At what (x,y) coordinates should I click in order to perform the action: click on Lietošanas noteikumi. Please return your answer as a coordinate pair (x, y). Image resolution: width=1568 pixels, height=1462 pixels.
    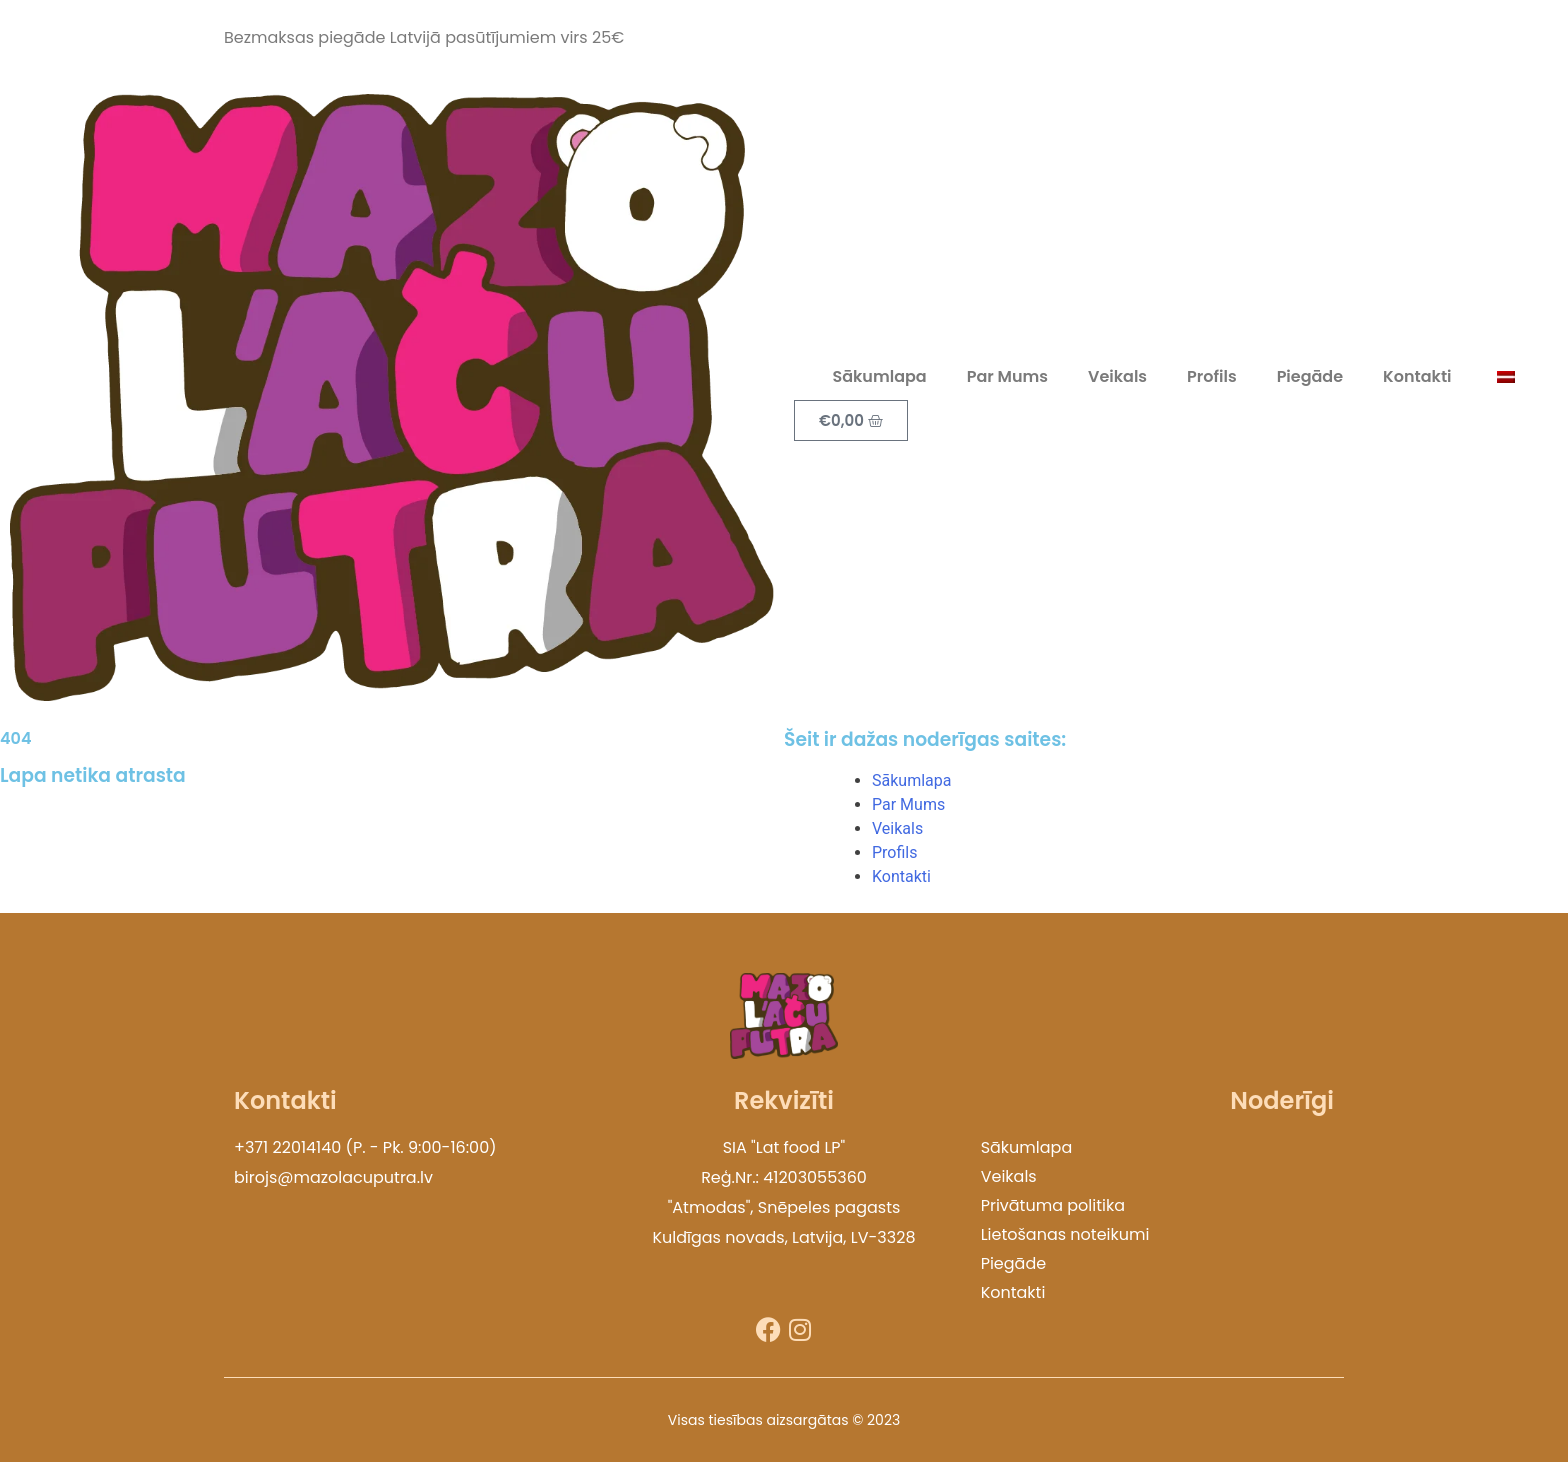
    Looking at the image, I should click on (1065, 1234).